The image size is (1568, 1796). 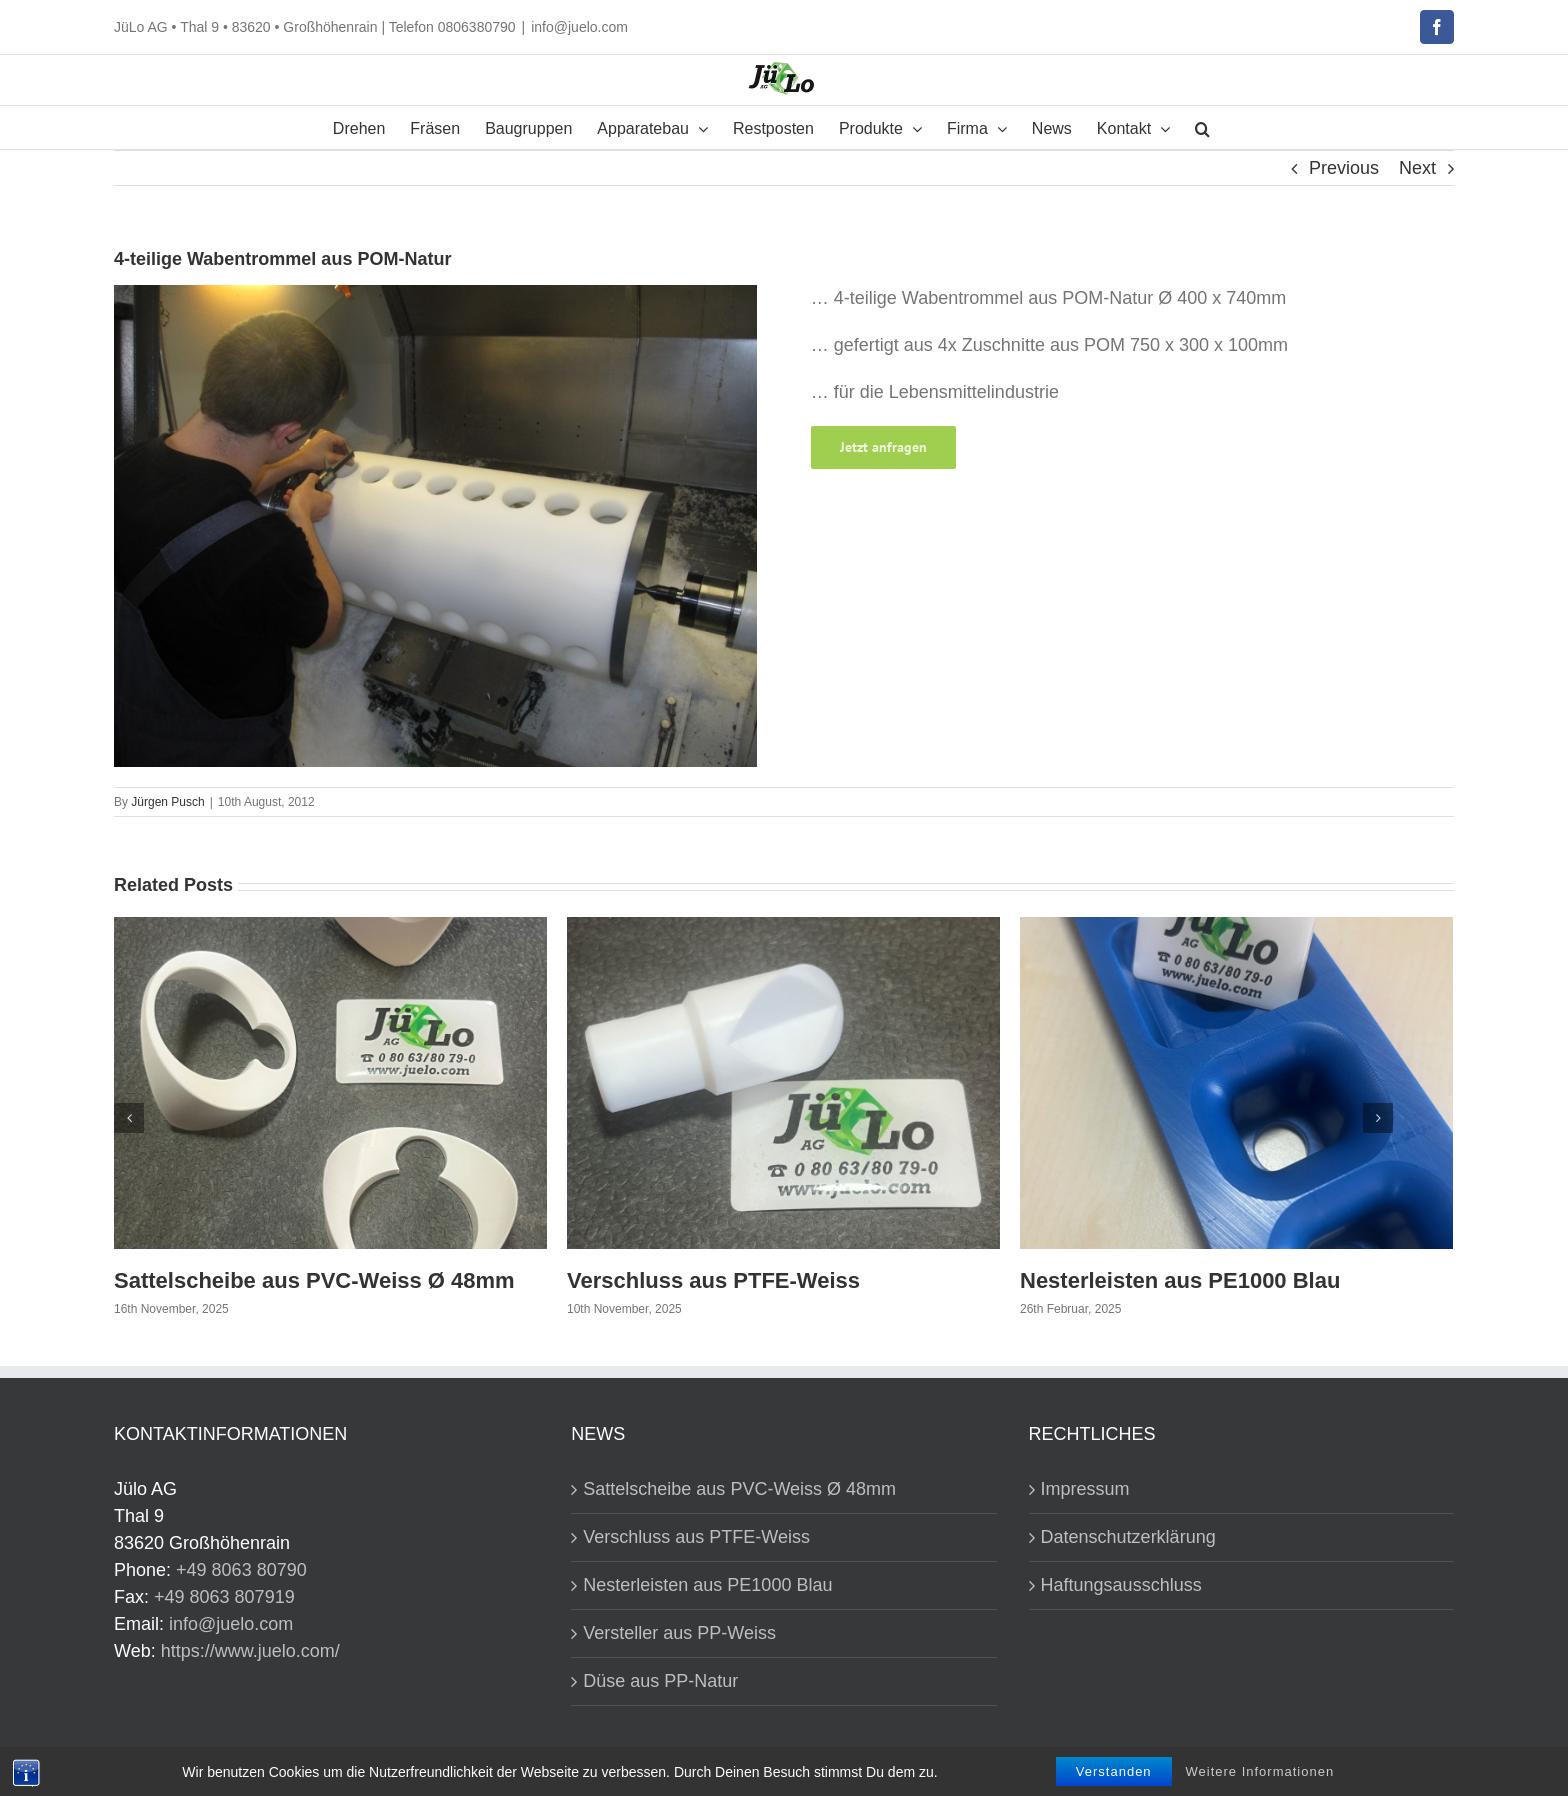 I want to click on https://www.juelo.com/, so click(x=250, y=1651).